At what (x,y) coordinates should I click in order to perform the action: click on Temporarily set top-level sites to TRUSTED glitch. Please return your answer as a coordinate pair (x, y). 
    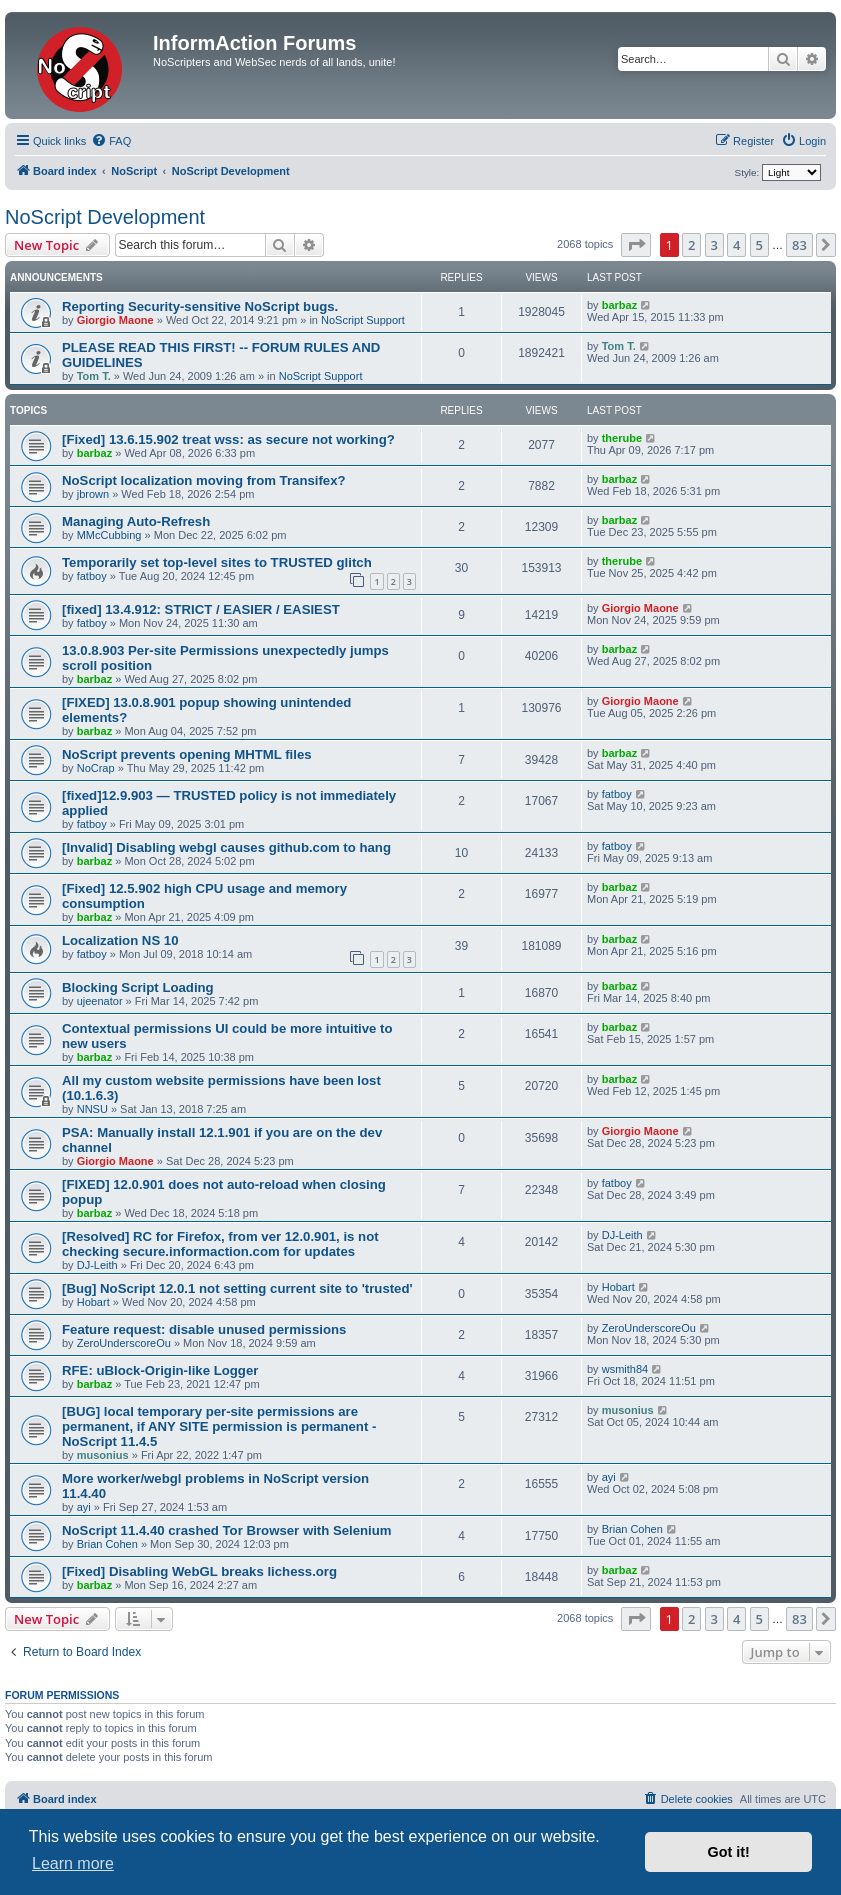
    Looking at the image, I should click on (217, 562).